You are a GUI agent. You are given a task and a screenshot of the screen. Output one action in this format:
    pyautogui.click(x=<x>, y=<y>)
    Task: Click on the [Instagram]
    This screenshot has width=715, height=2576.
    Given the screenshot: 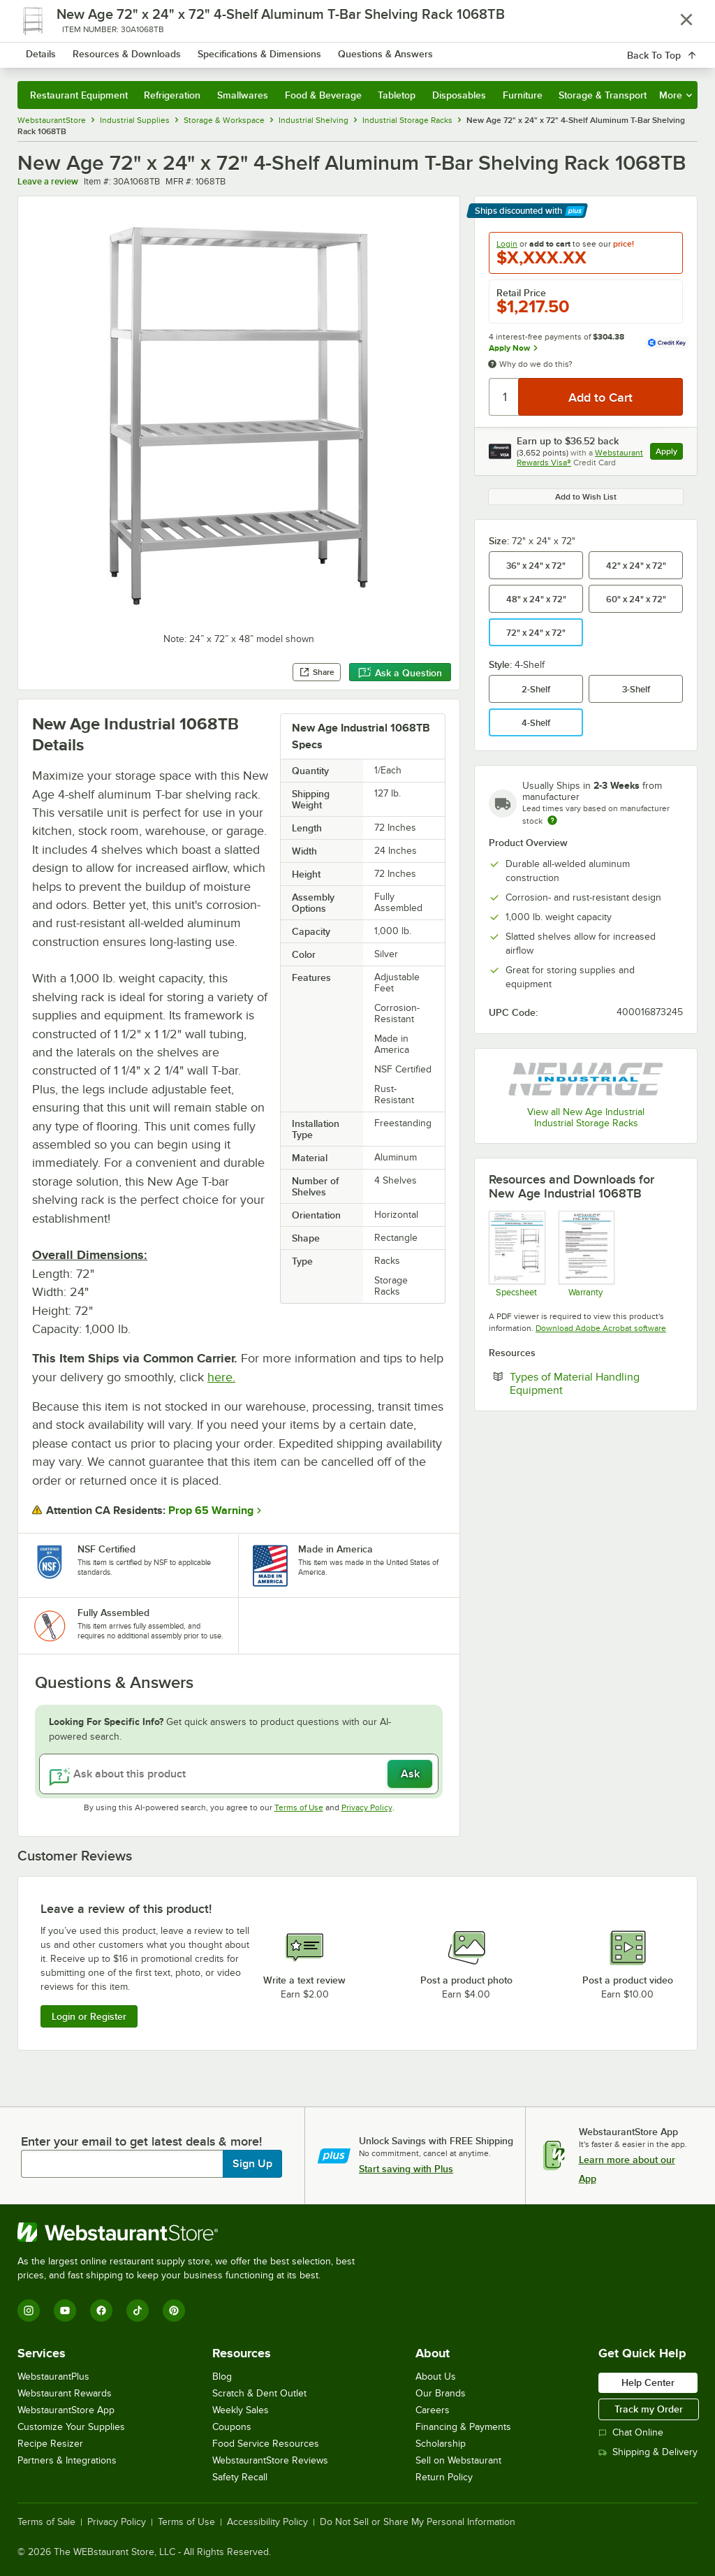 What is the action you would take?
    pyautogui.click(x=28, y=2310)
    